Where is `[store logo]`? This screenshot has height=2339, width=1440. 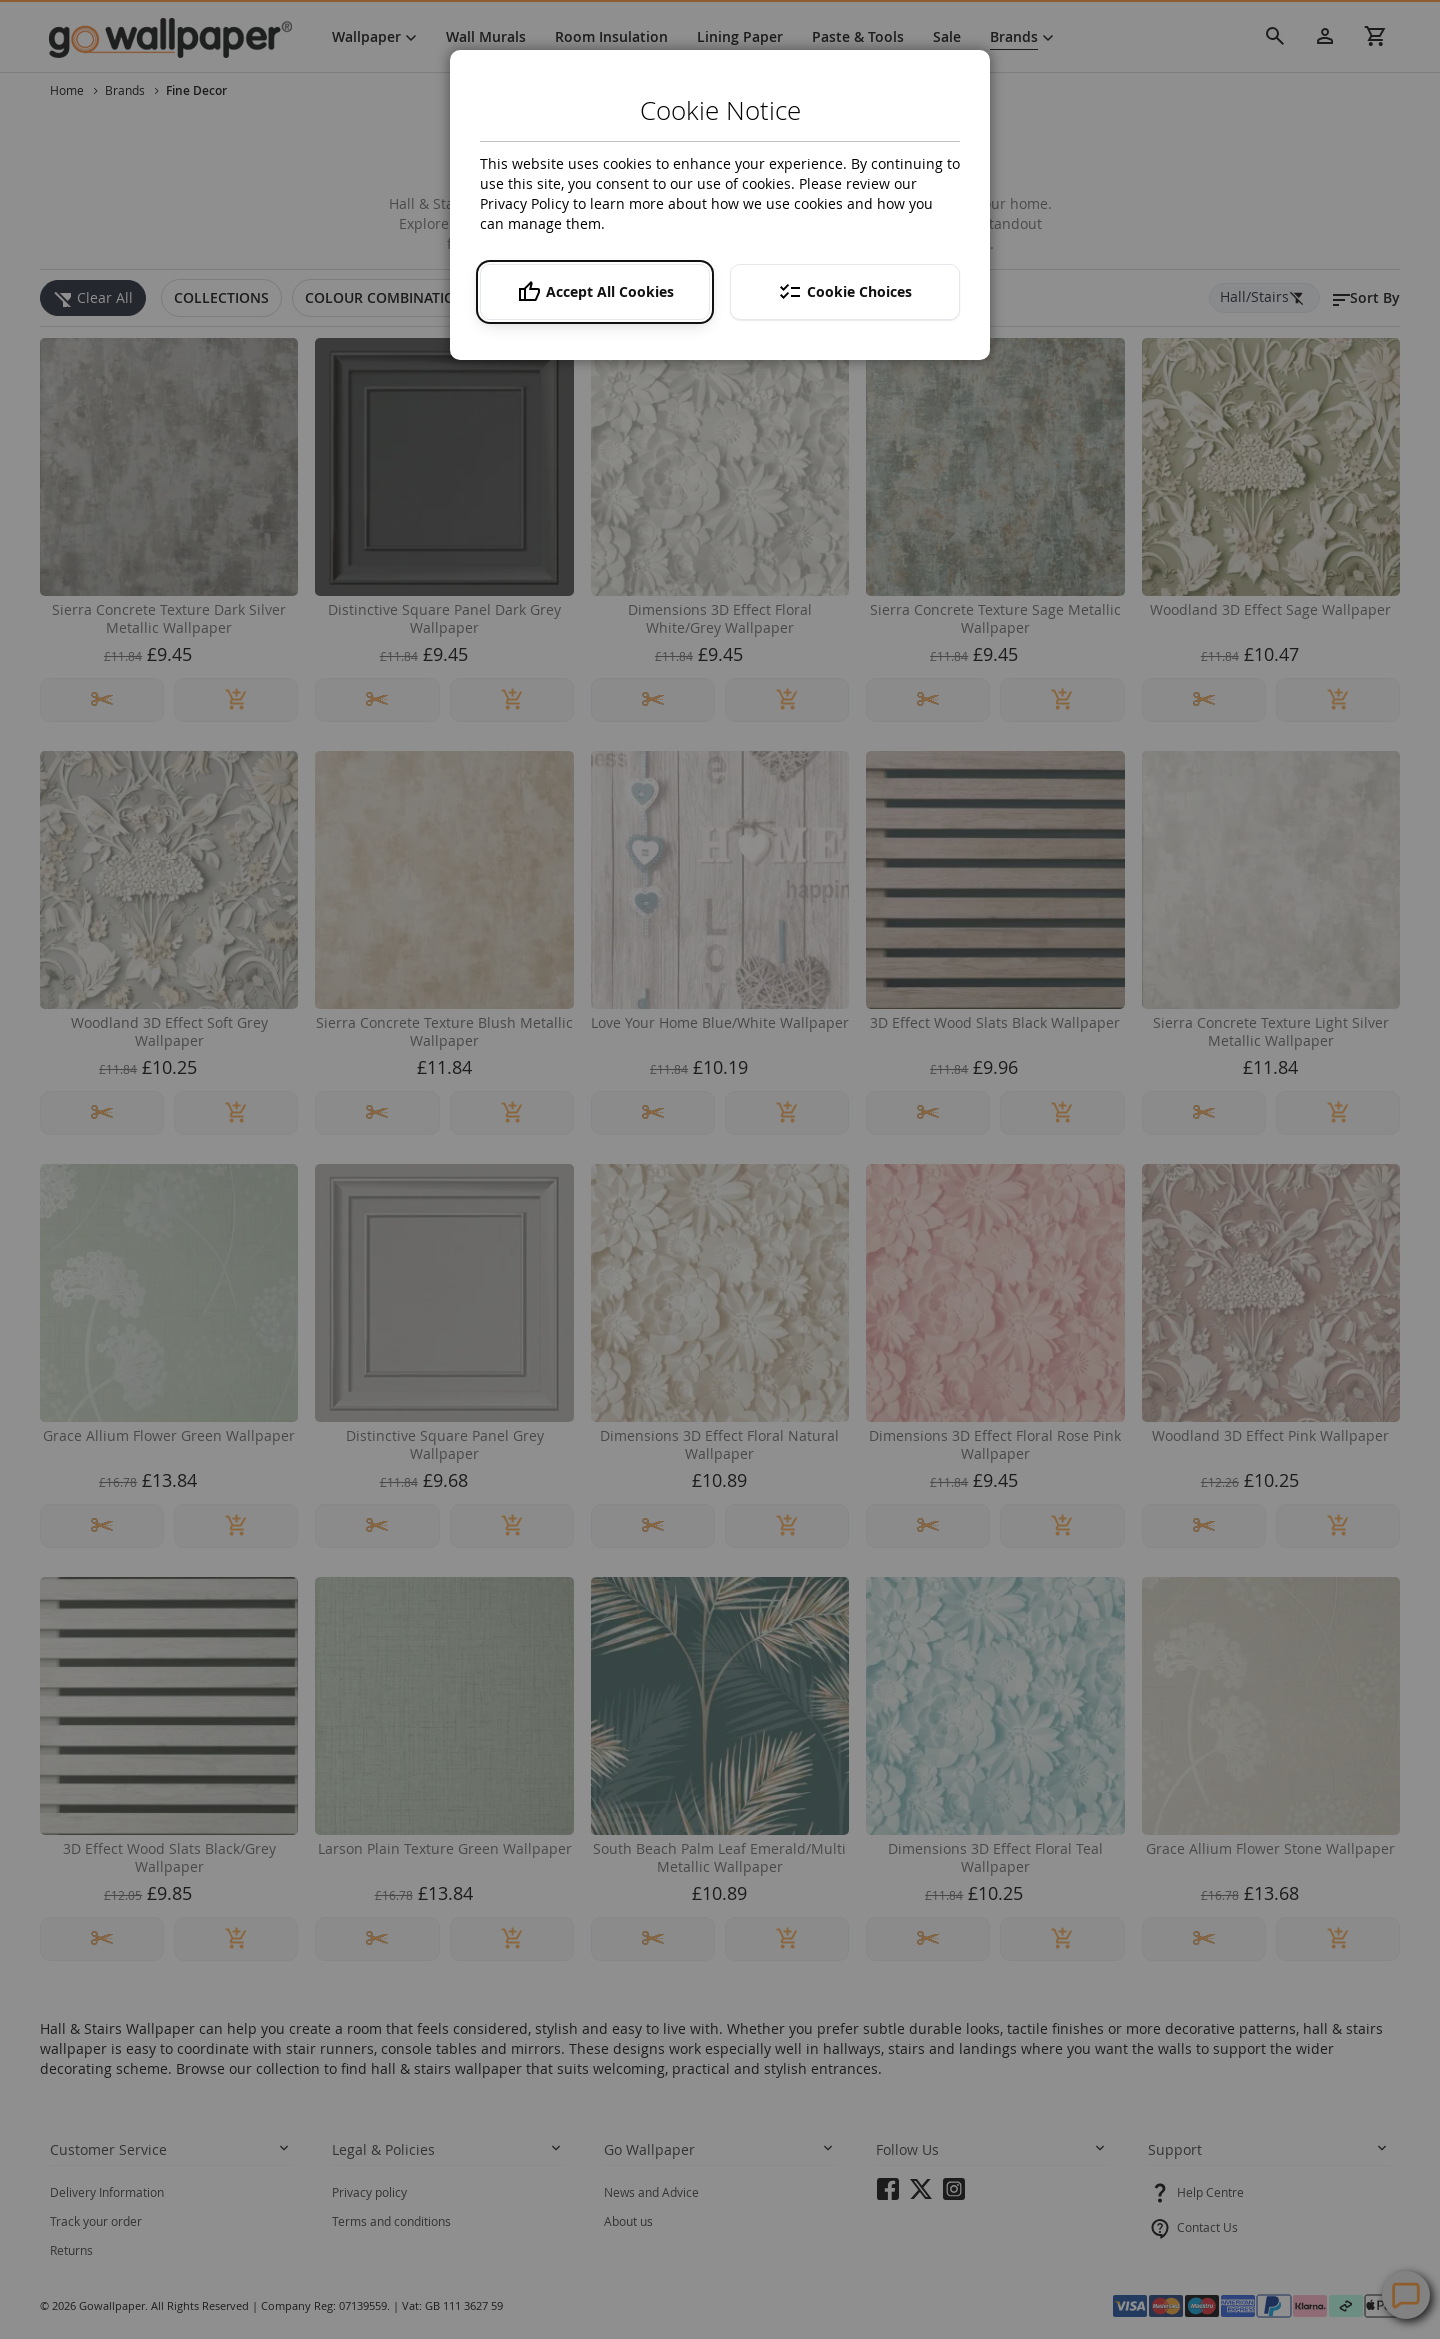
[store logo] is located at coordinates (179, 37).